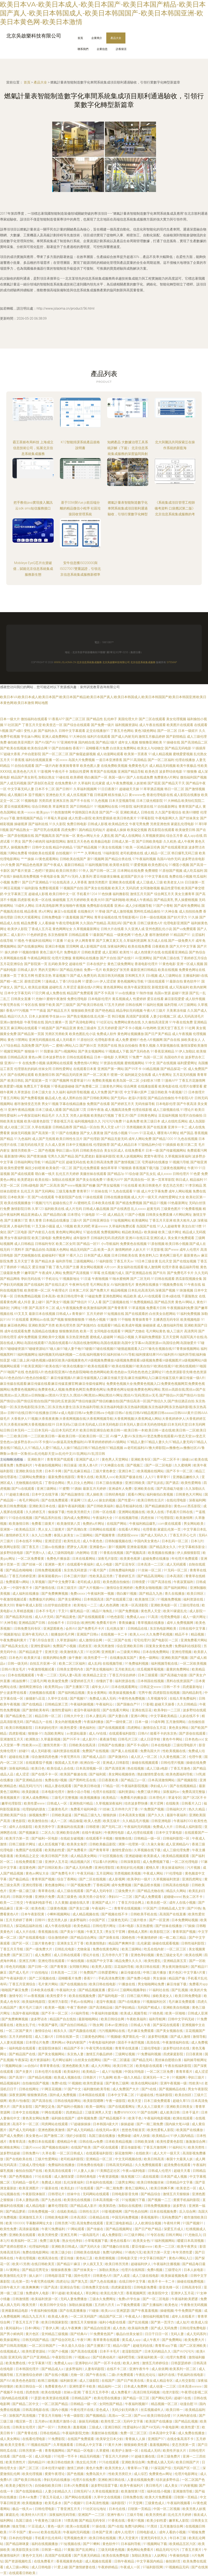  What do you see at coordinates (134, 2171) in the screenshot?
I see `午夜av福利电影` at bounding box center [134, 2171].